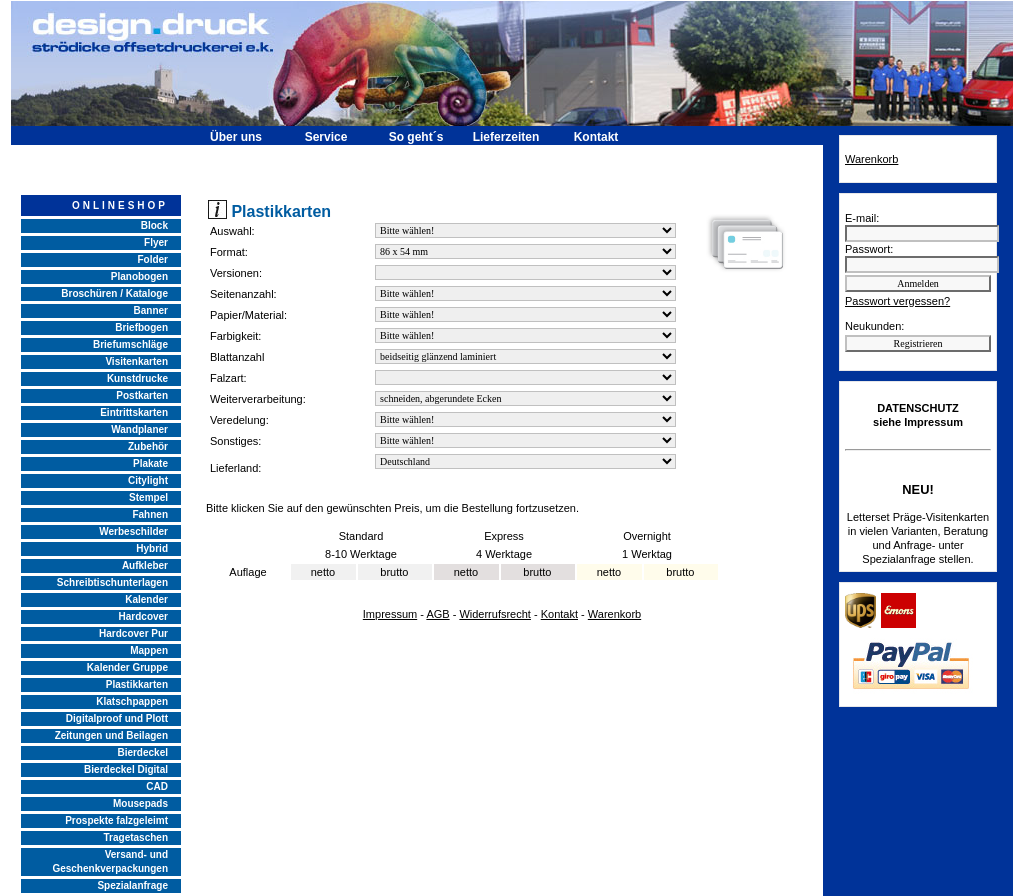 The width and height of the screenshot is (1024, 896). Describe the element at coordinates (127, 667) in the screenshot. I see `Kalender Gruppe` at that location.